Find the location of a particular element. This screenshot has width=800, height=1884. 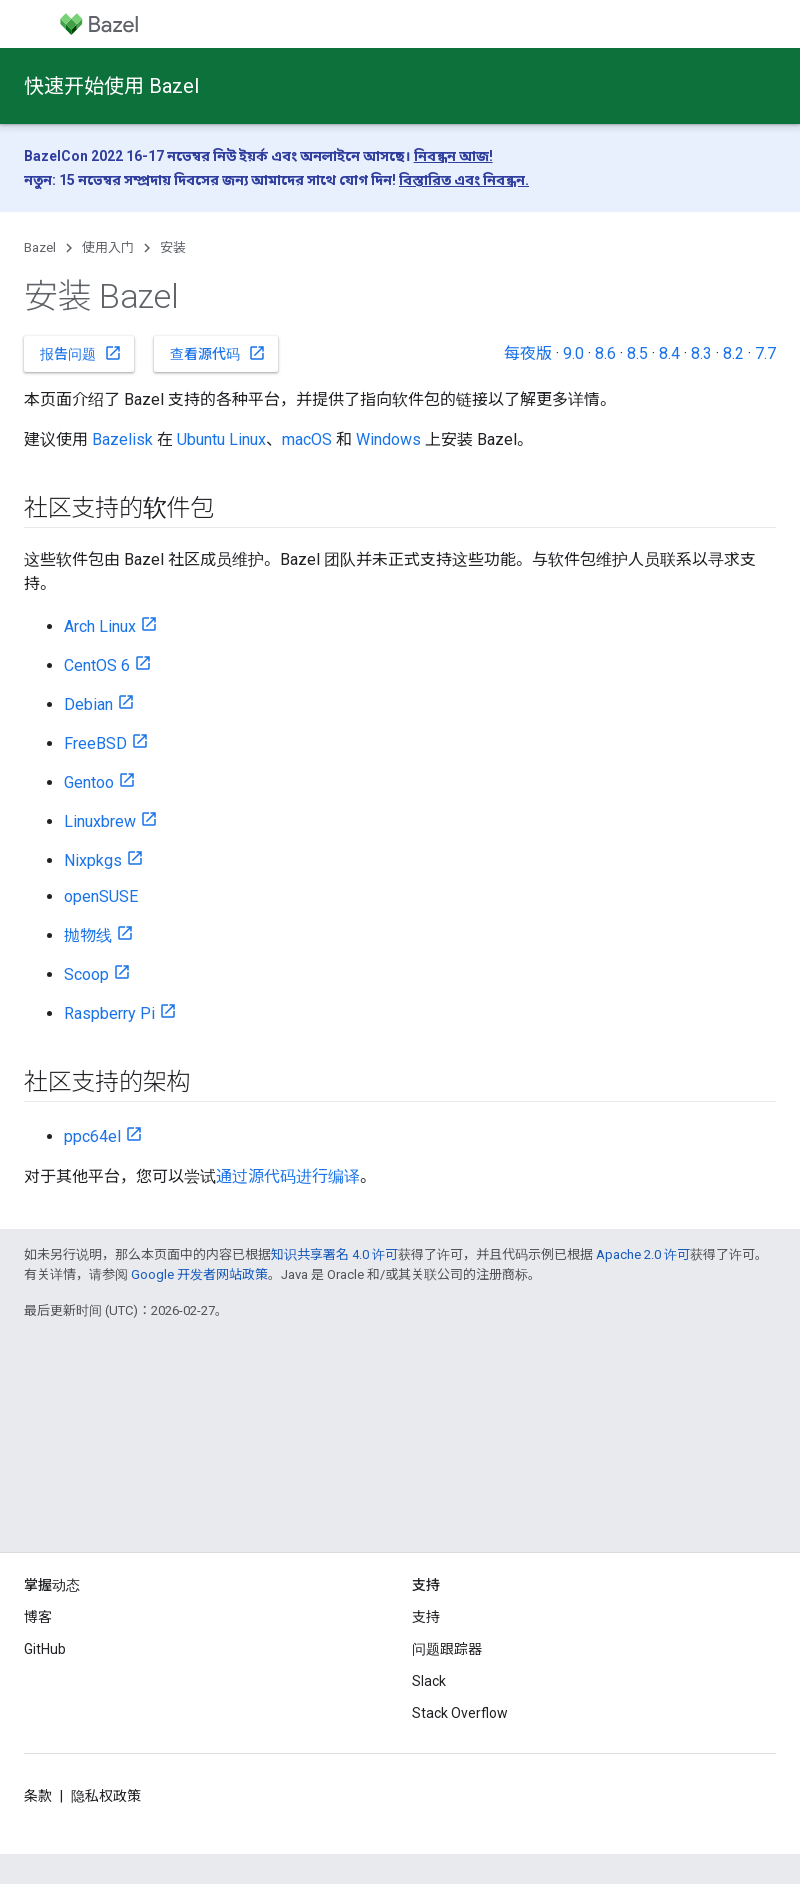

问题跟踪器 is located at coordinates (447, 1649).